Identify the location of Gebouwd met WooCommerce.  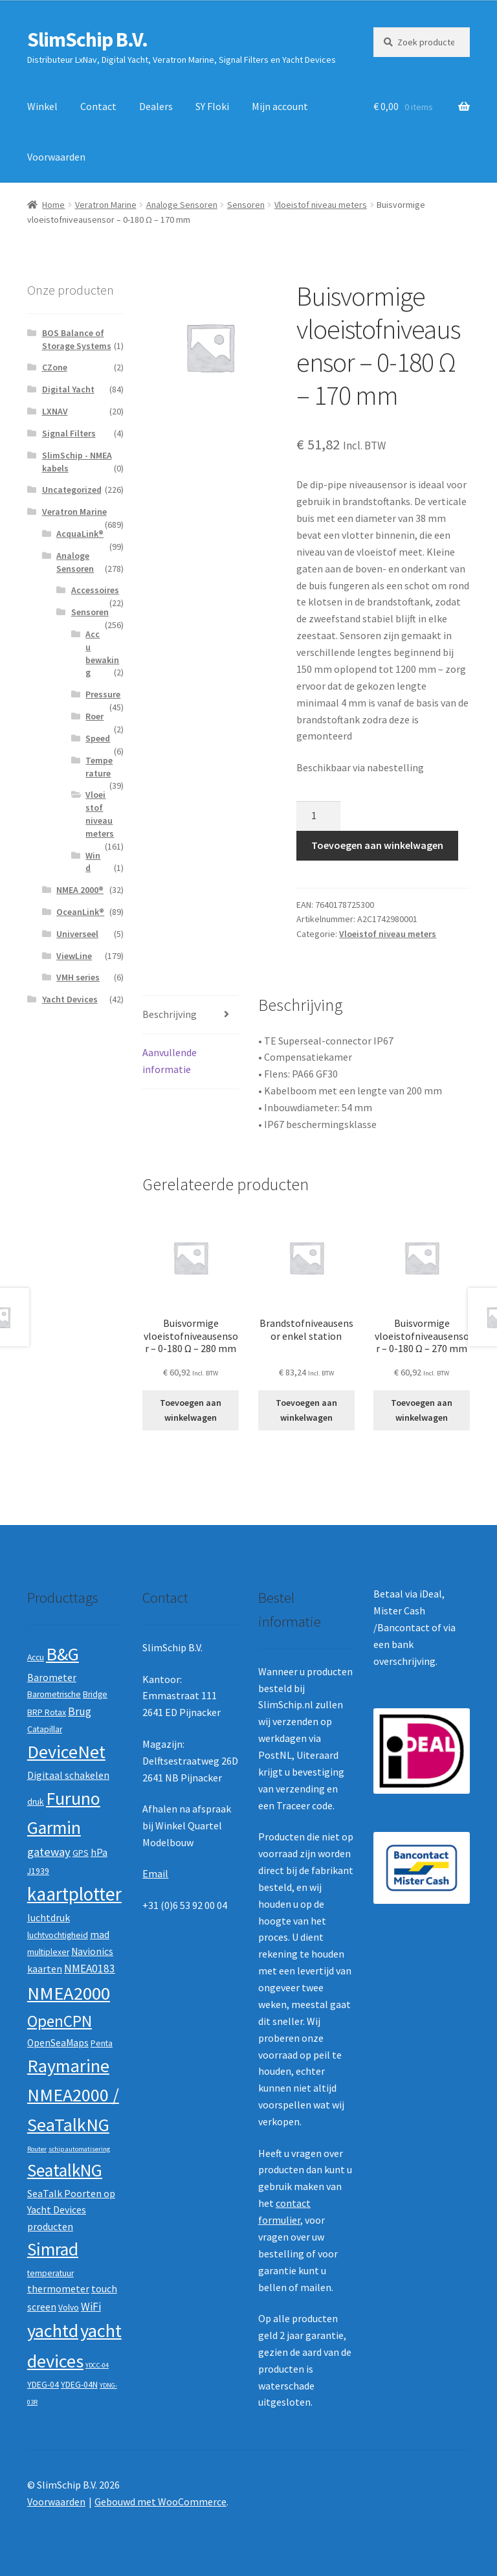
(160, 2501).